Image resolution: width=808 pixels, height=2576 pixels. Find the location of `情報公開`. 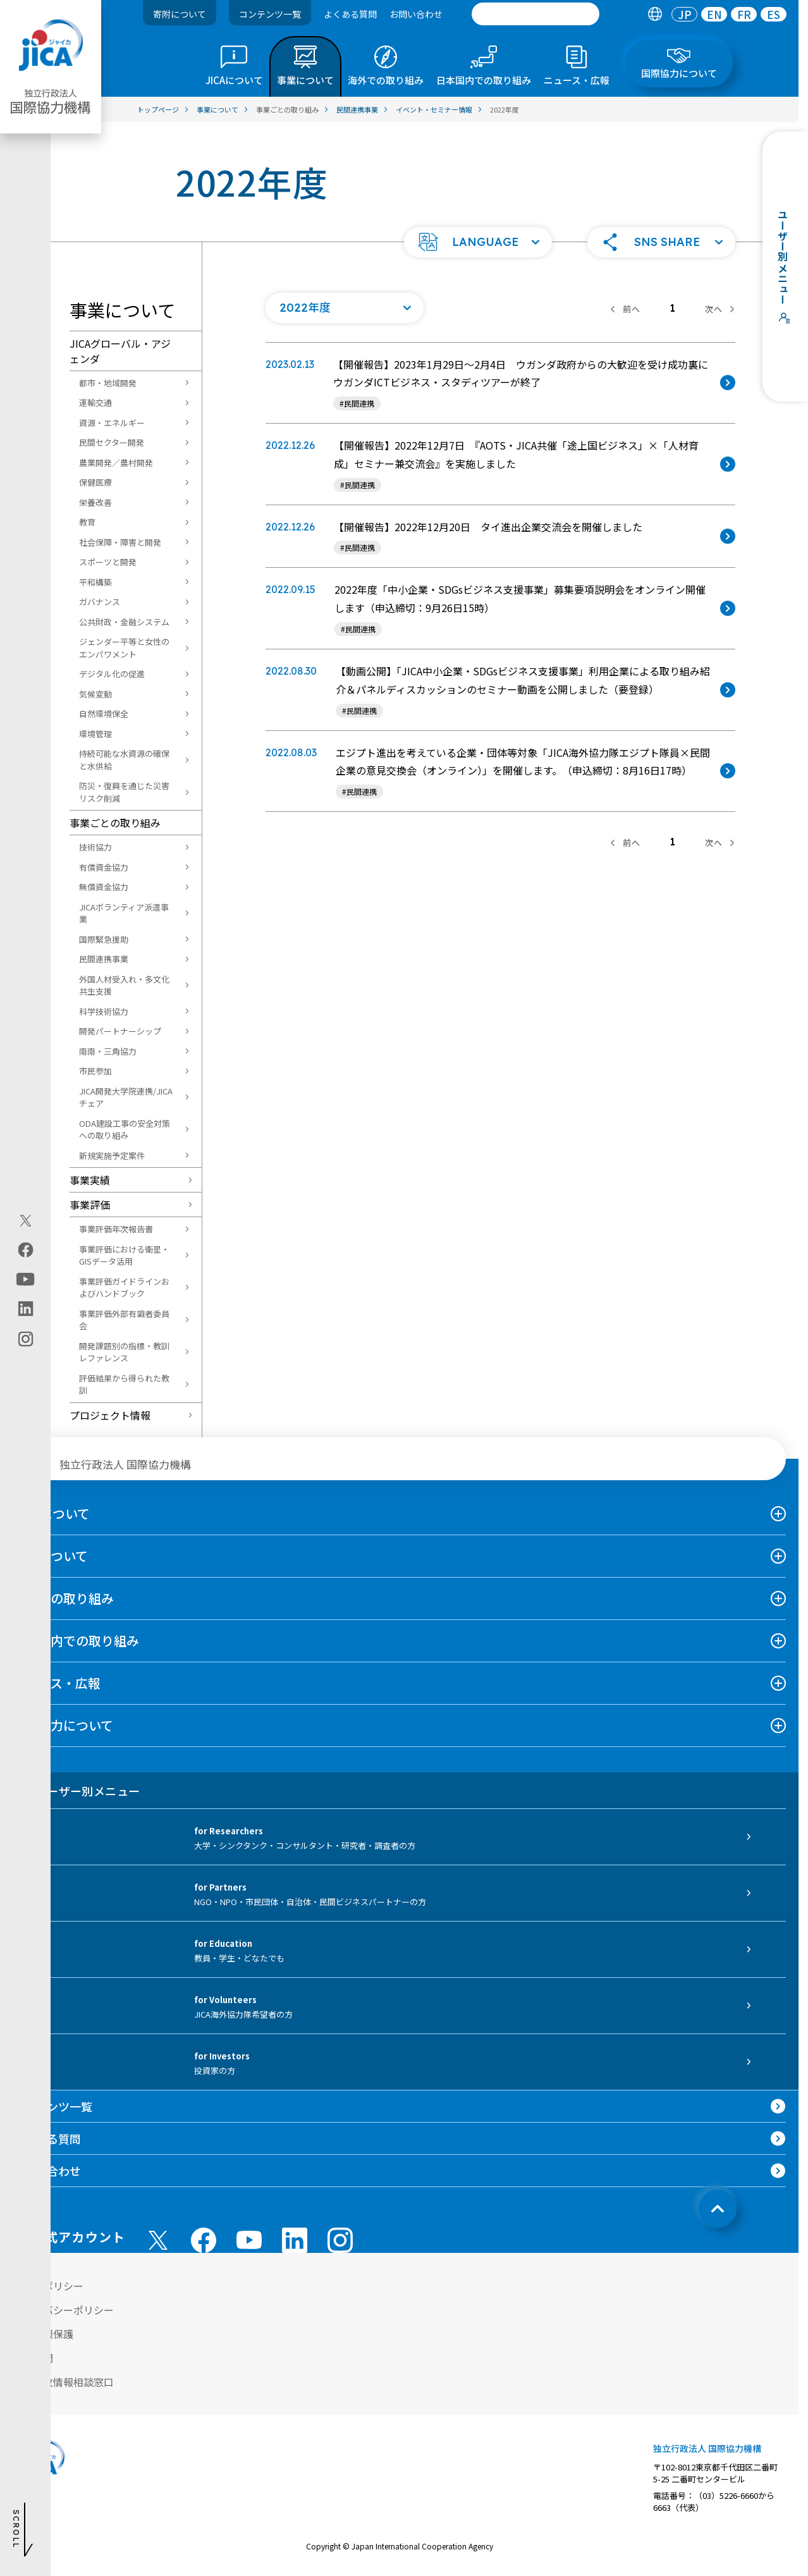

情報公開 is located at coordinates (33, 2357).